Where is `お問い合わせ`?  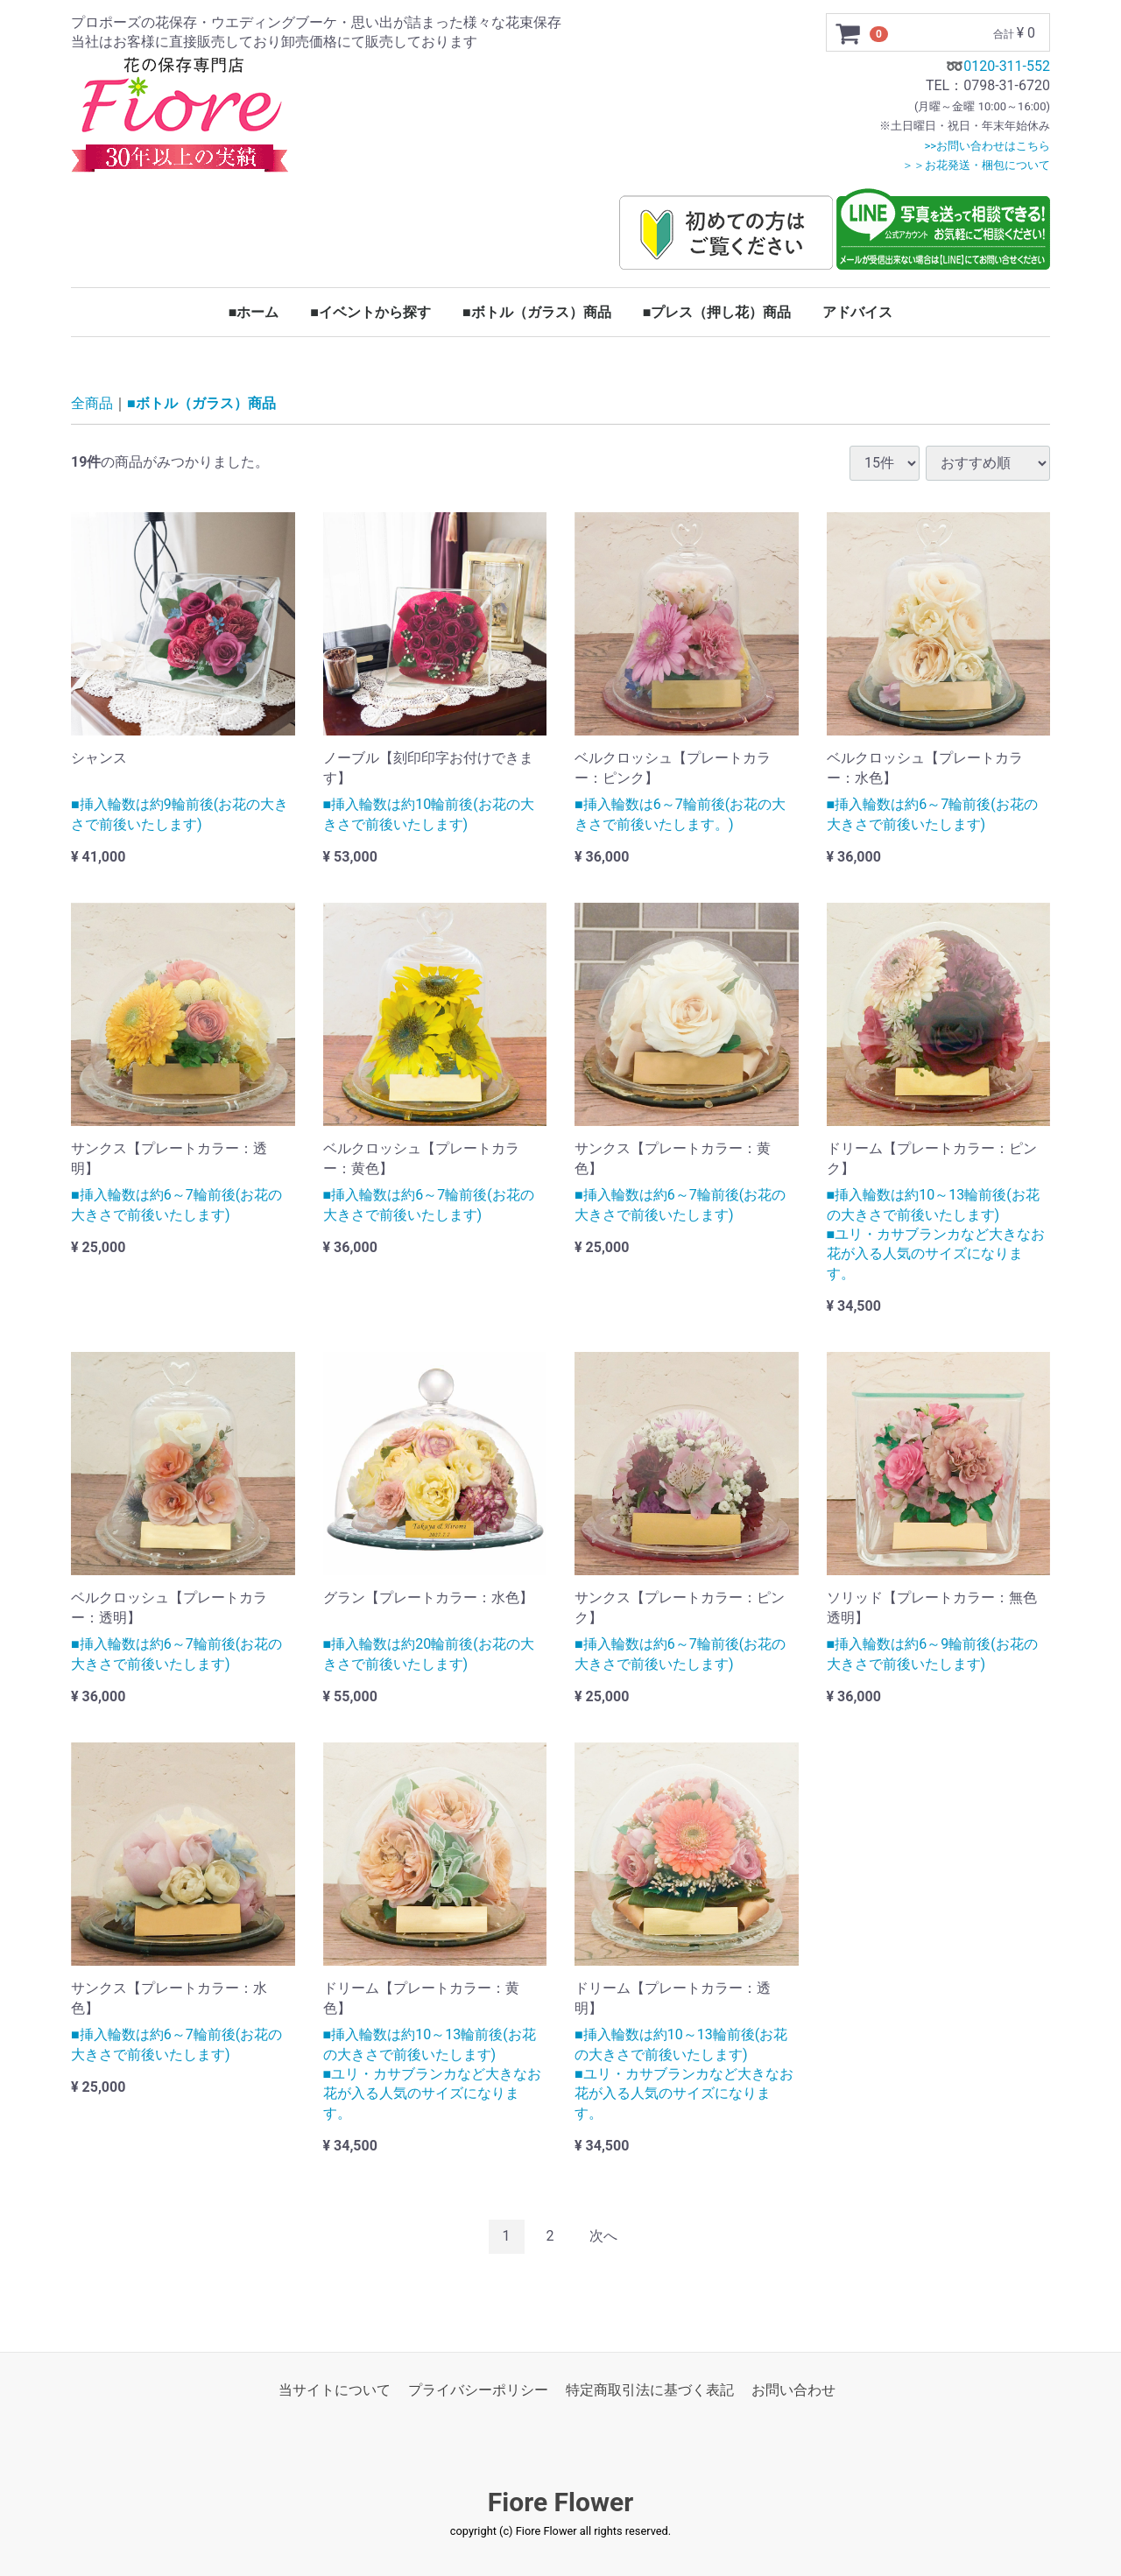 お問い合わせ is located at coordinates (793, 2390).